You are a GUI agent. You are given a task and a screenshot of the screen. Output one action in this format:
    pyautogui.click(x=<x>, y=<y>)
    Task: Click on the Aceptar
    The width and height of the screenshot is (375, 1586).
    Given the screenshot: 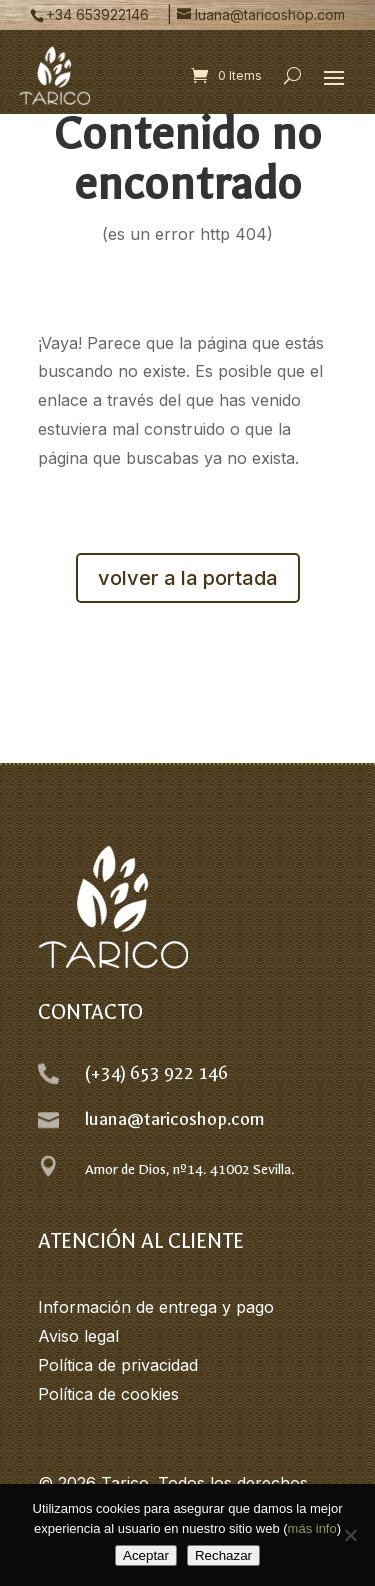 What is the action you would take?
    pyautogui.click(x=146, y=1555)
    